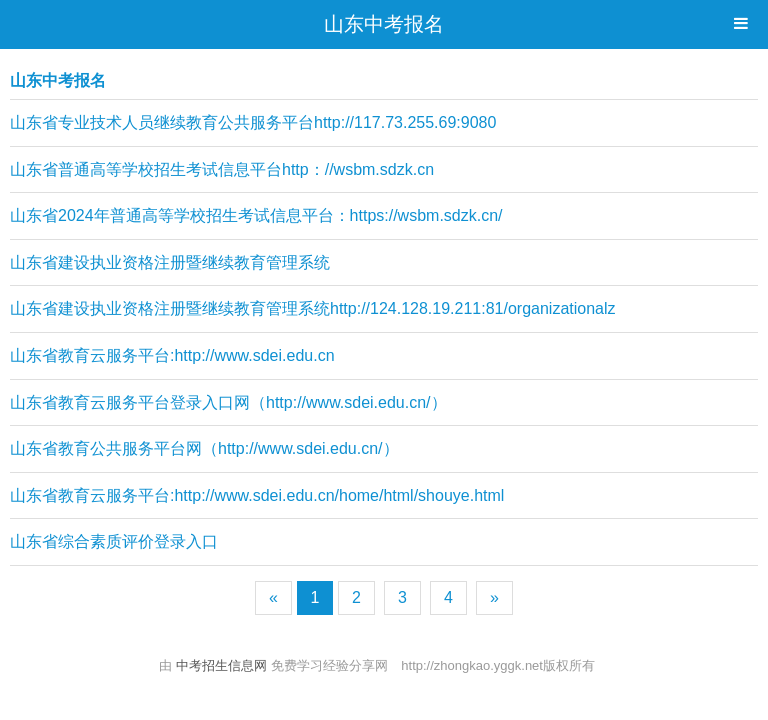  Describe the element at coordinates (256, 215) in the screenshot. I see `山东省2024年普通高等学校招生考试信息平台：https://wsbm.sdzk.cn/` at that location.